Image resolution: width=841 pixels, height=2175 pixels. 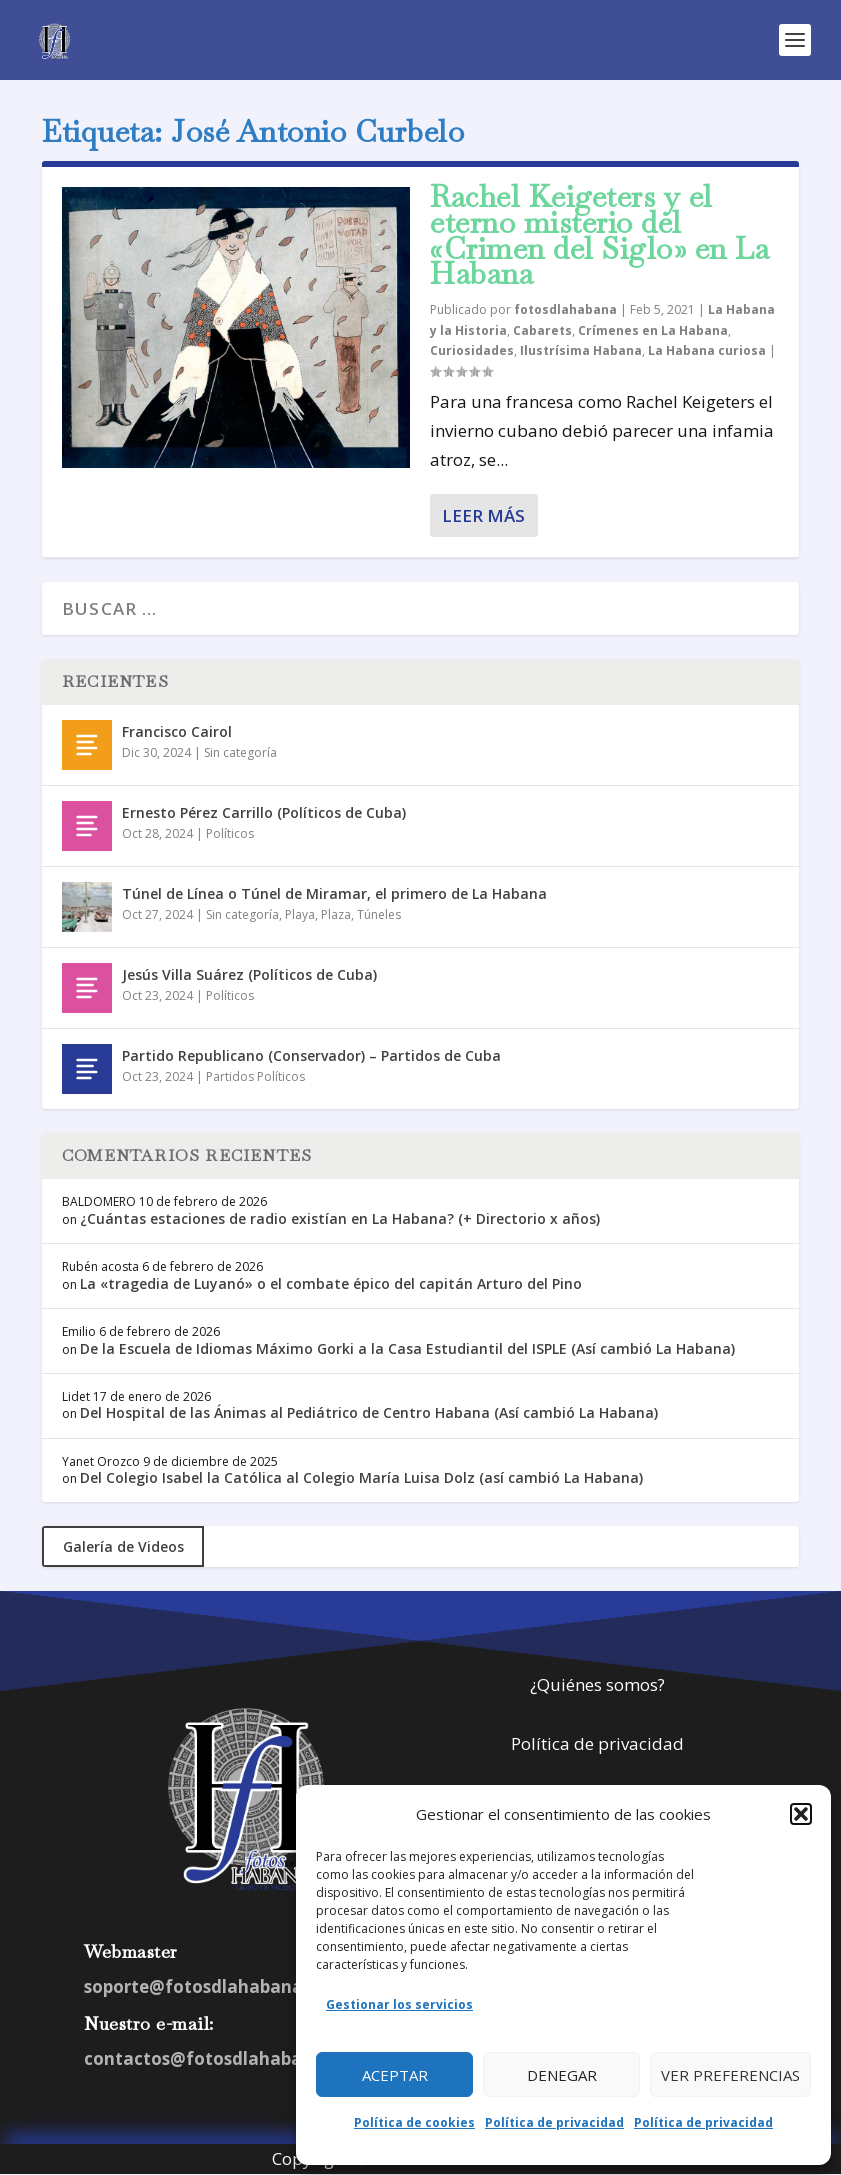 What do you see at coordinates (801, 1814) in the screenshot?
I see `[button]` at bounding box center [801, 1814].